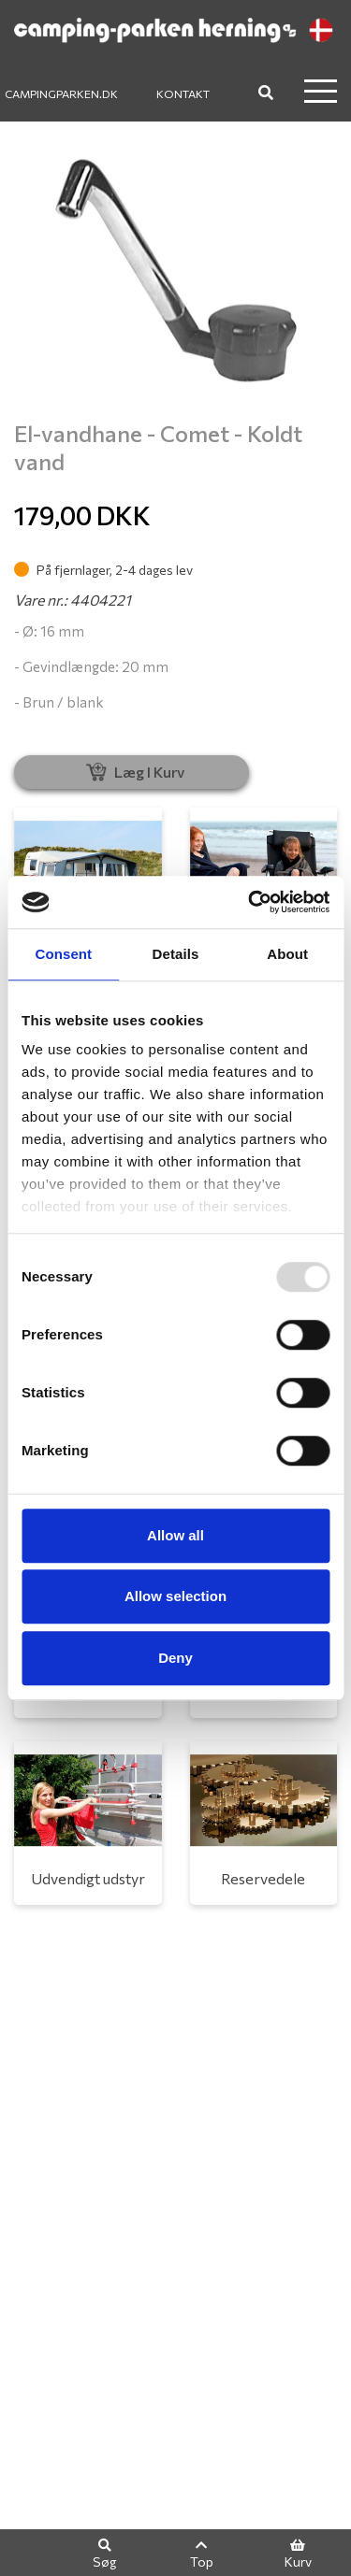 The width and height of the screenshot is (351, 2576). Describe the element at coordinates (287, 954) in the screenshot. I see `About [tab]` at that location.